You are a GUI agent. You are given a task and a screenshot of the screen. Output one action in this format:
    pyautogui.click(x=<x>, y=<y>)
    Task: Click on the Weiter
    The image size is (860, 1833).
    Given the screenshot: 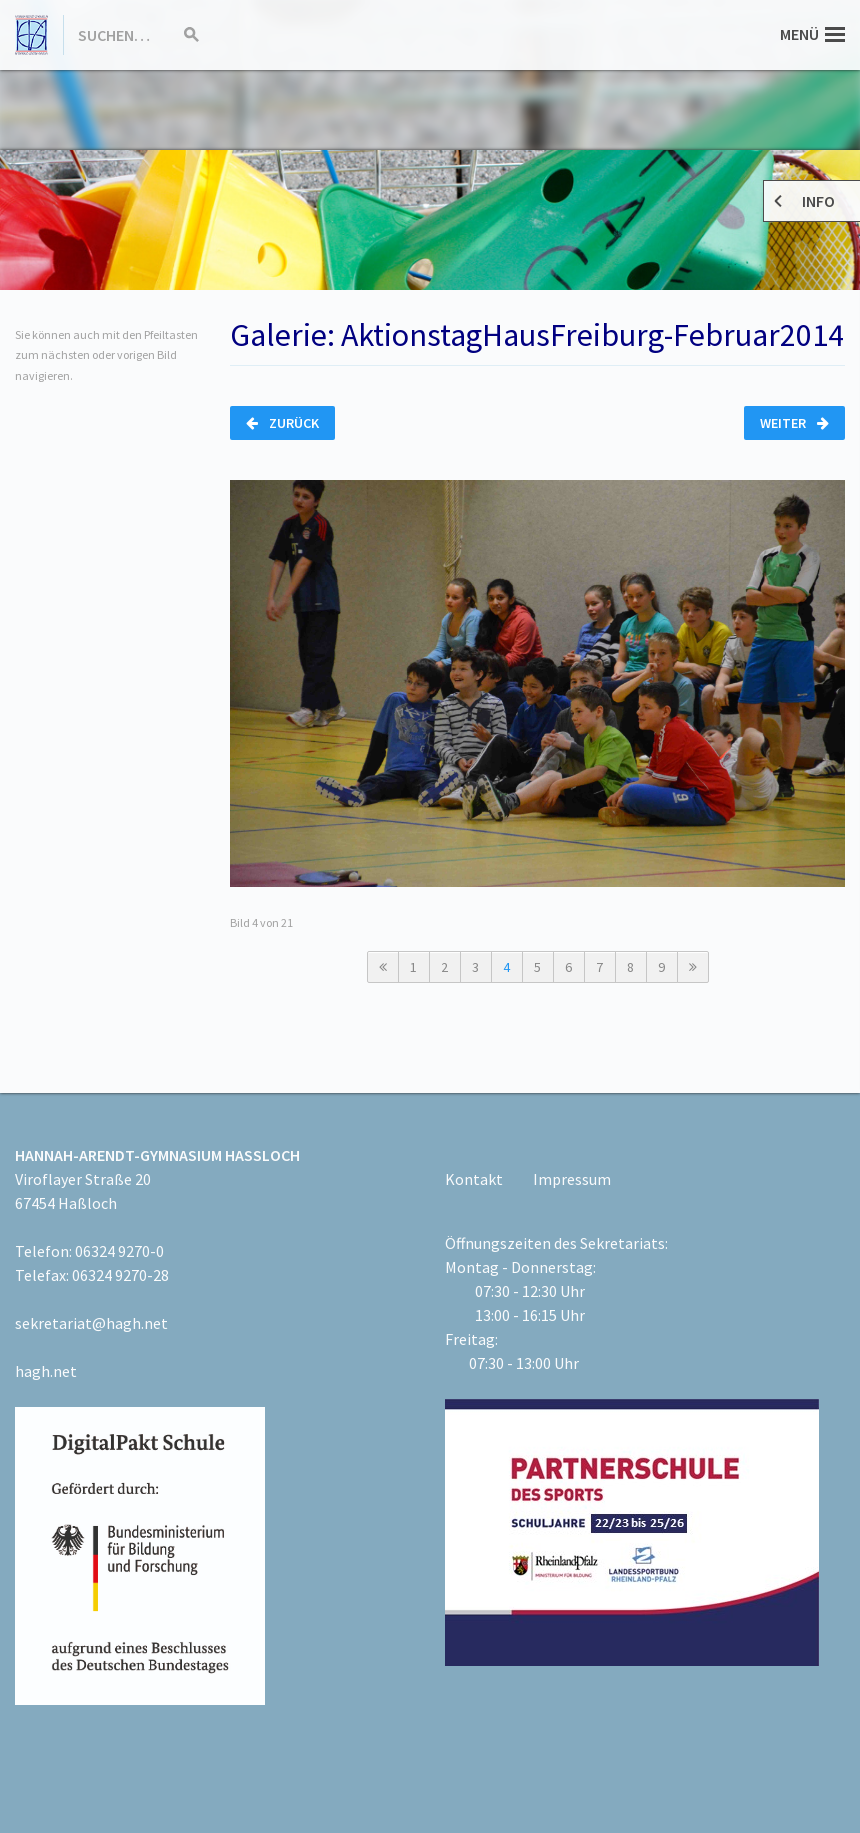 What is the action you would take?
    pyautogui.click(x=794, y=423)
    